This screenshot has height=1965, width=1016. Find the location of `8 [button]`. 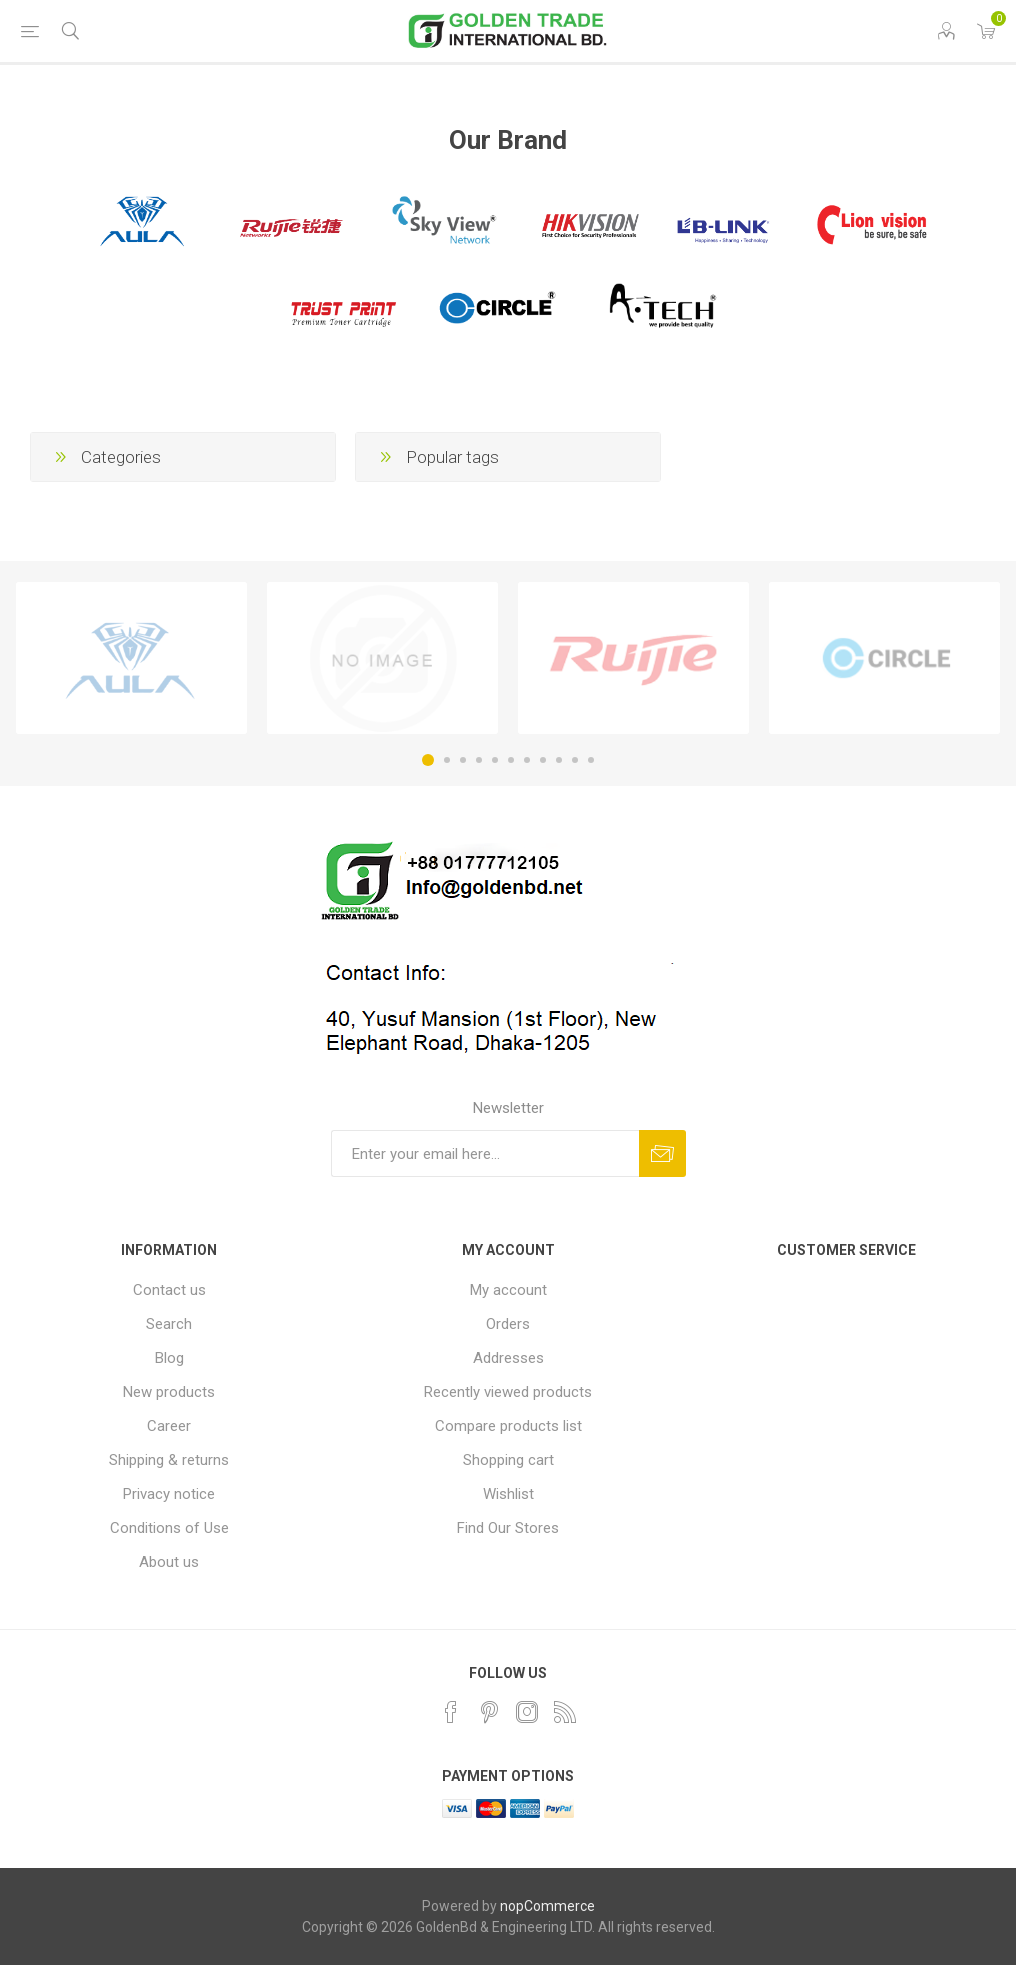

8 [button] is located at coordinates (543, 760).